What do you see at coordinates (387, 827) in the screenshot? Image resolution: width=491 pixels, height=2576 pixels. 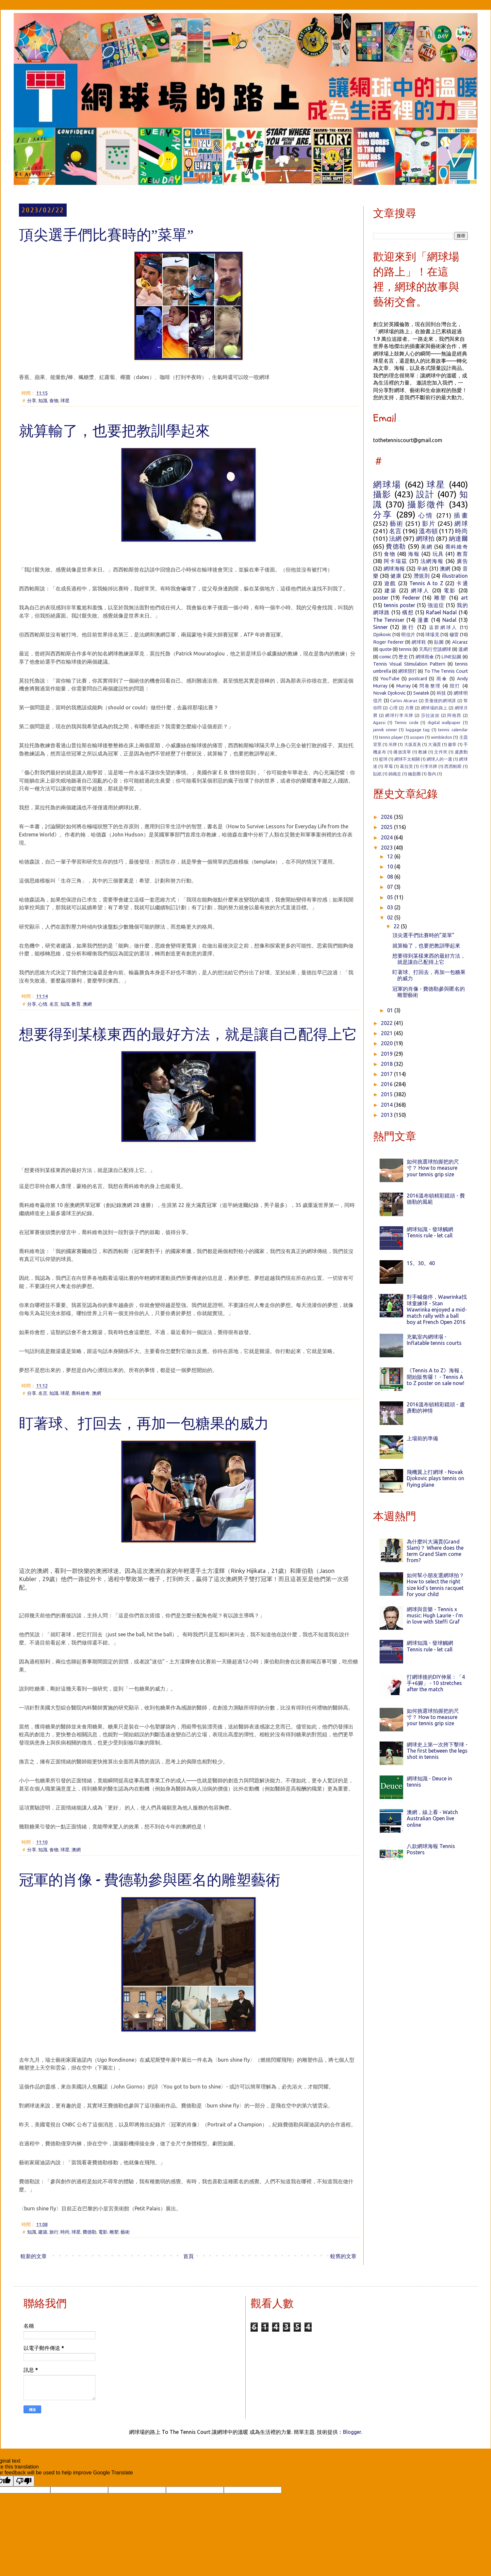 I see `2025` at bounding box center [387, 827].